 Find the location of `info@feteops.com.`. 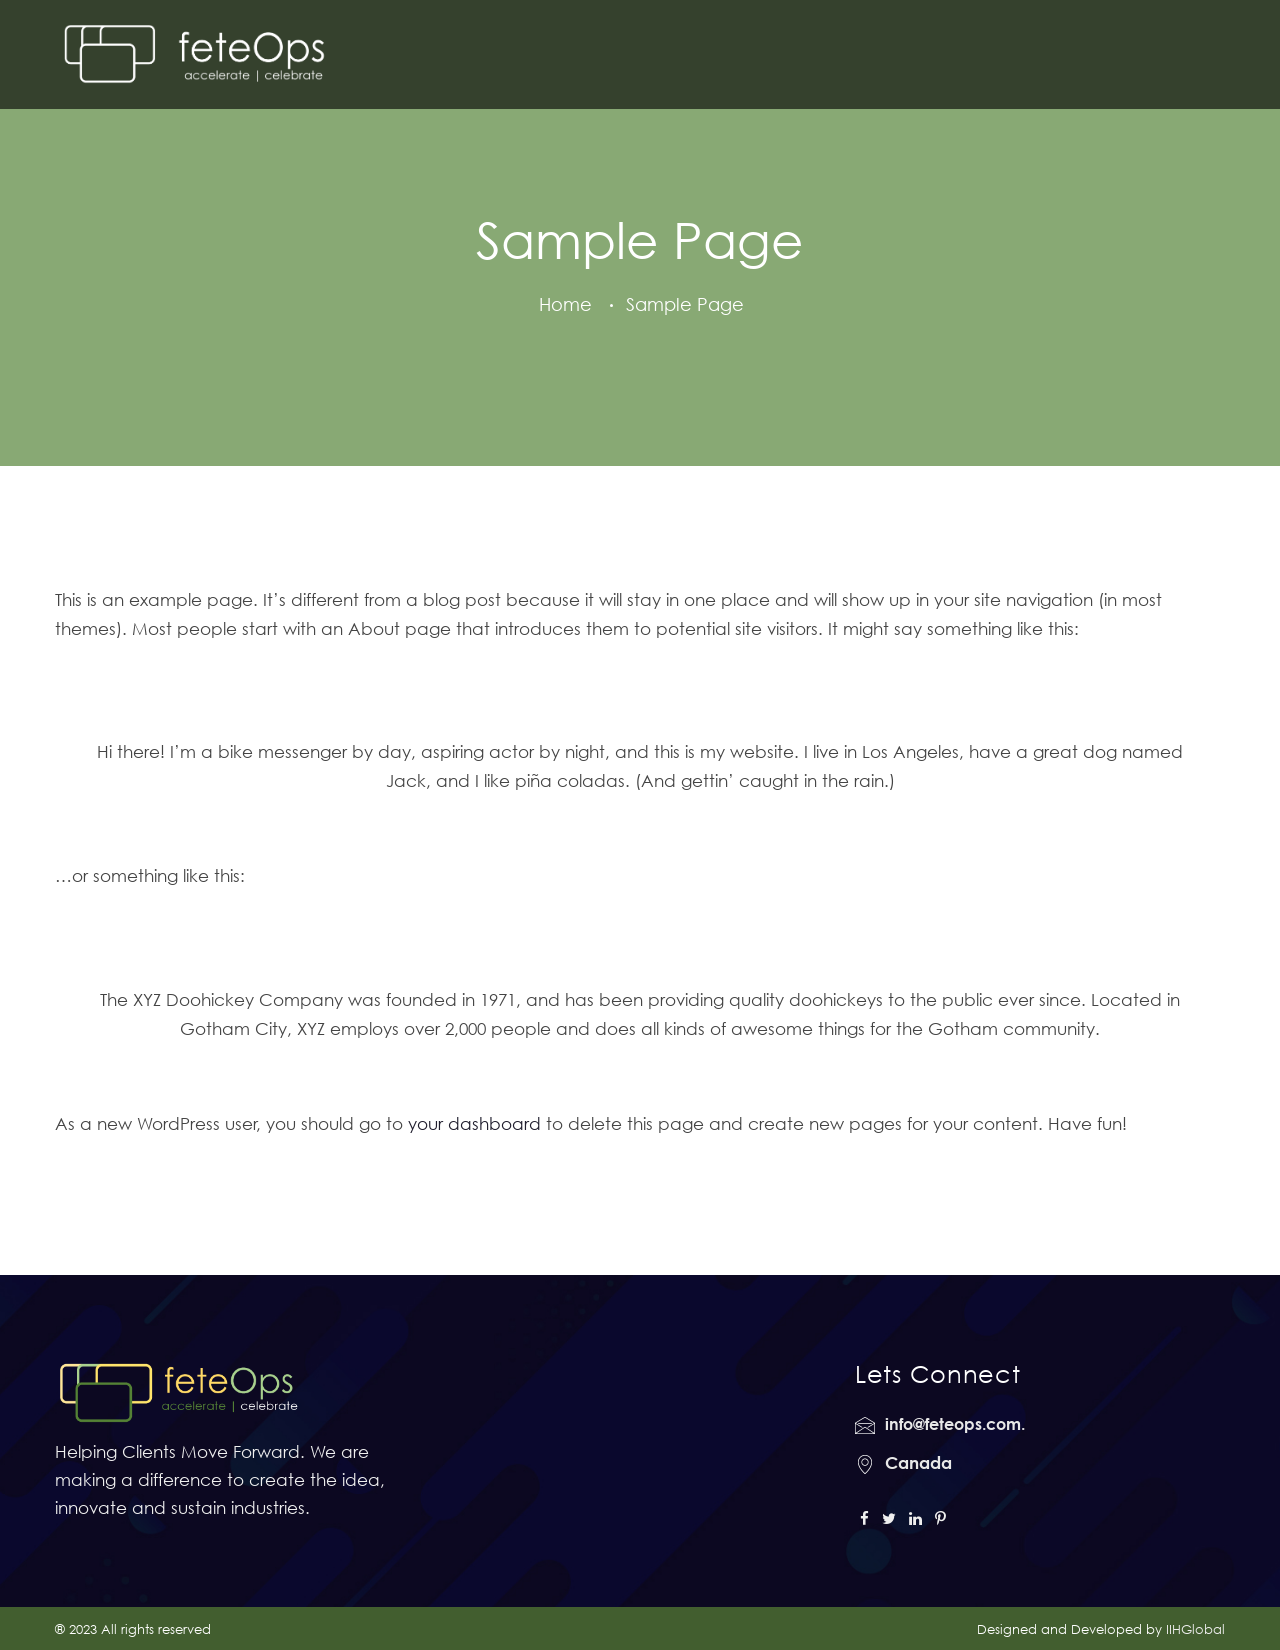

info@feteops.com. is located at coordinates (955, 1424).